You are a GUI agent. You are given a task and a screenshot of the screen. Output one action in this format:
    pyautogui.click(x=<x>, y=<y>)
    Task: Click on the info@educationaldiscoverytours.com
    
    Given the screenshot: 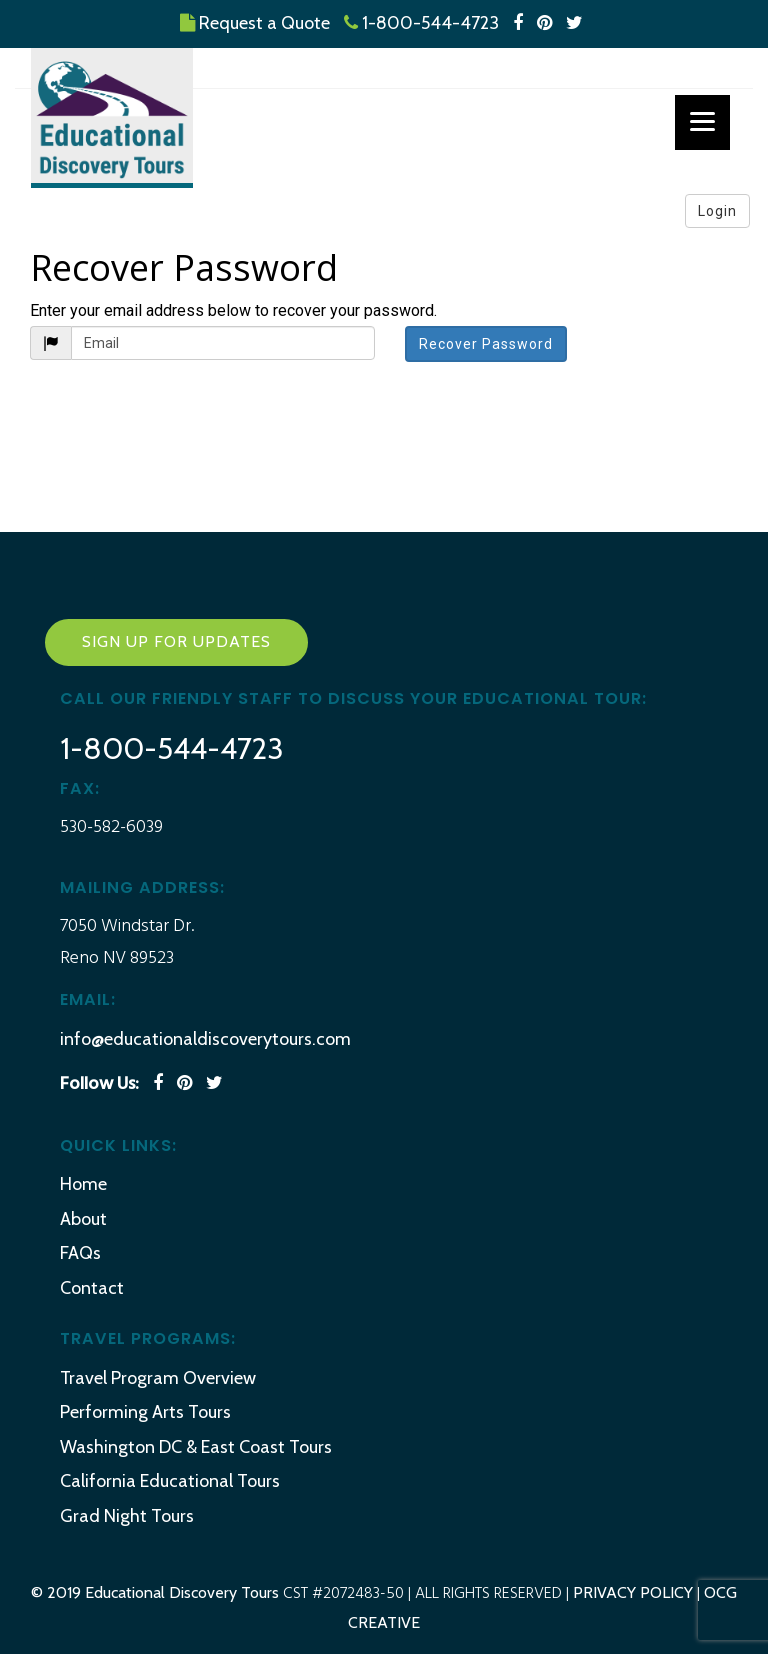 What is the action you would take?
    pyautogui.click(x=205, y=1039)
    